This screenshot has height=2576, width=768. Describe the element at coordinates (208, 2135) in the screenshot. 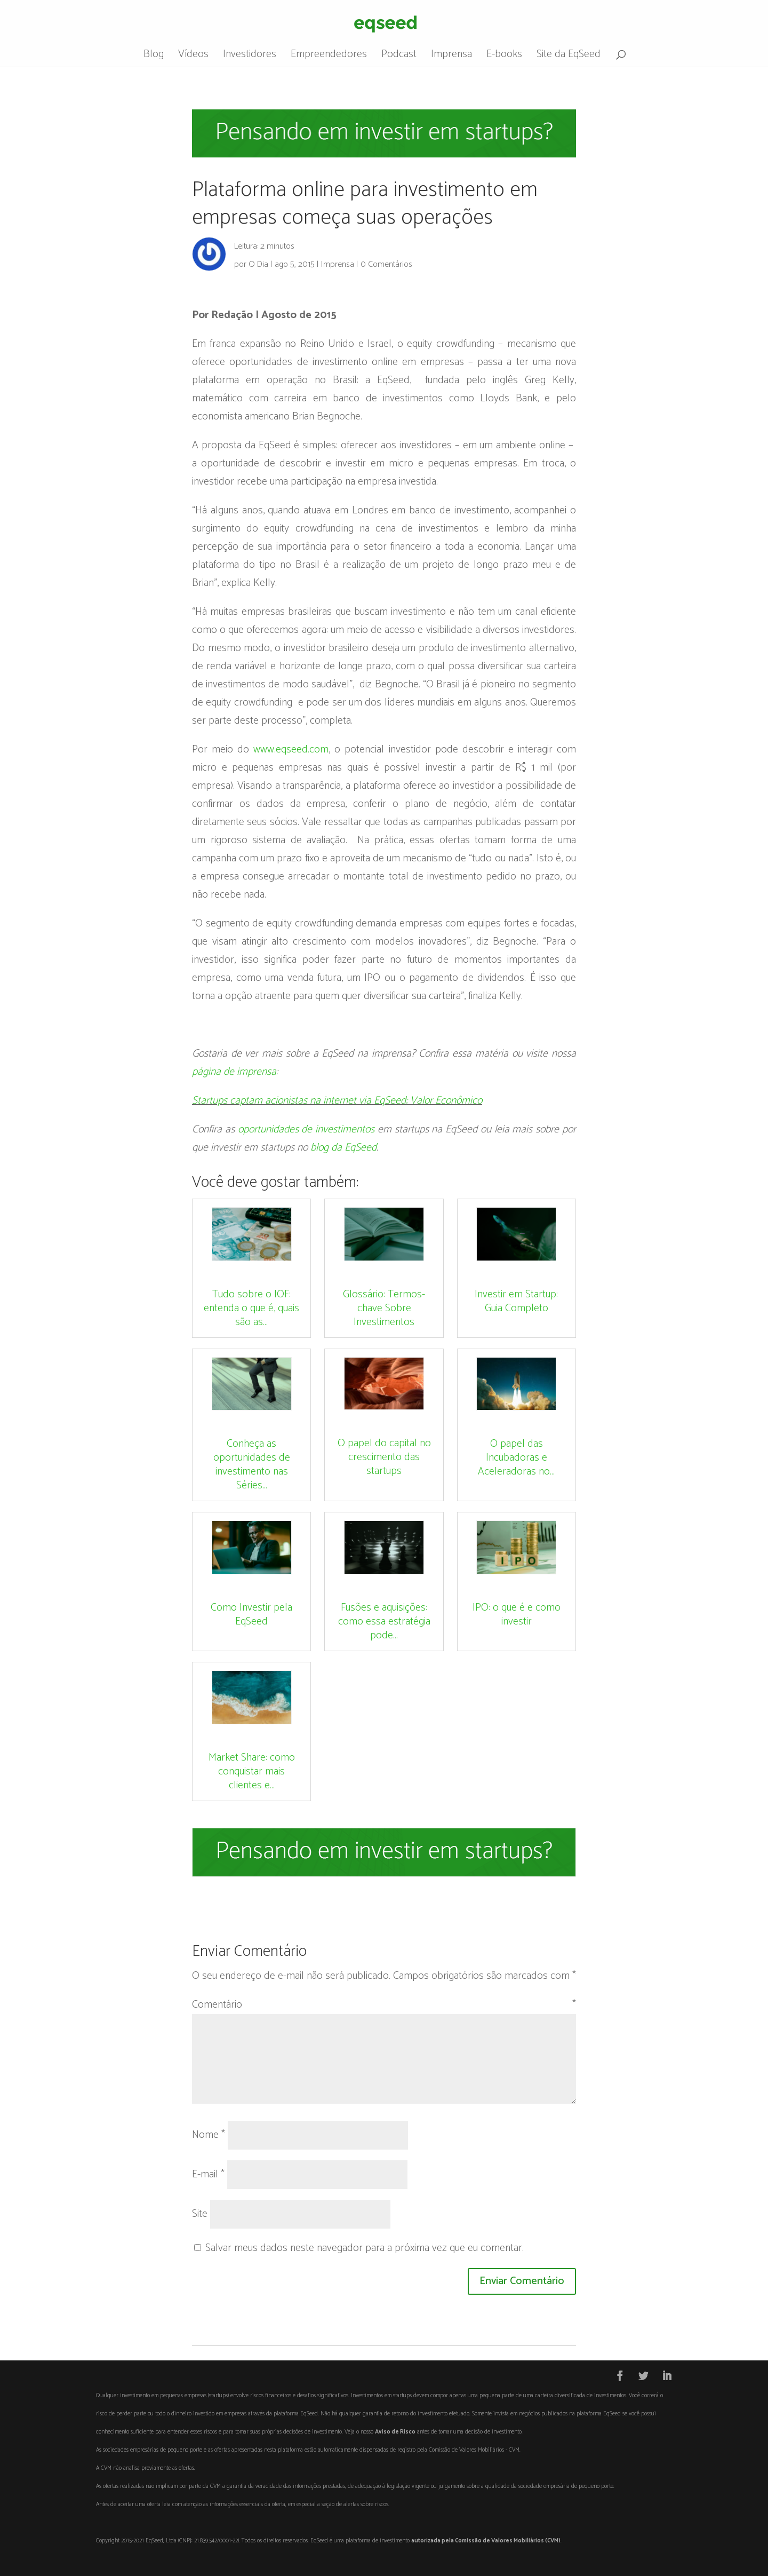

I see `Nome` at that location.